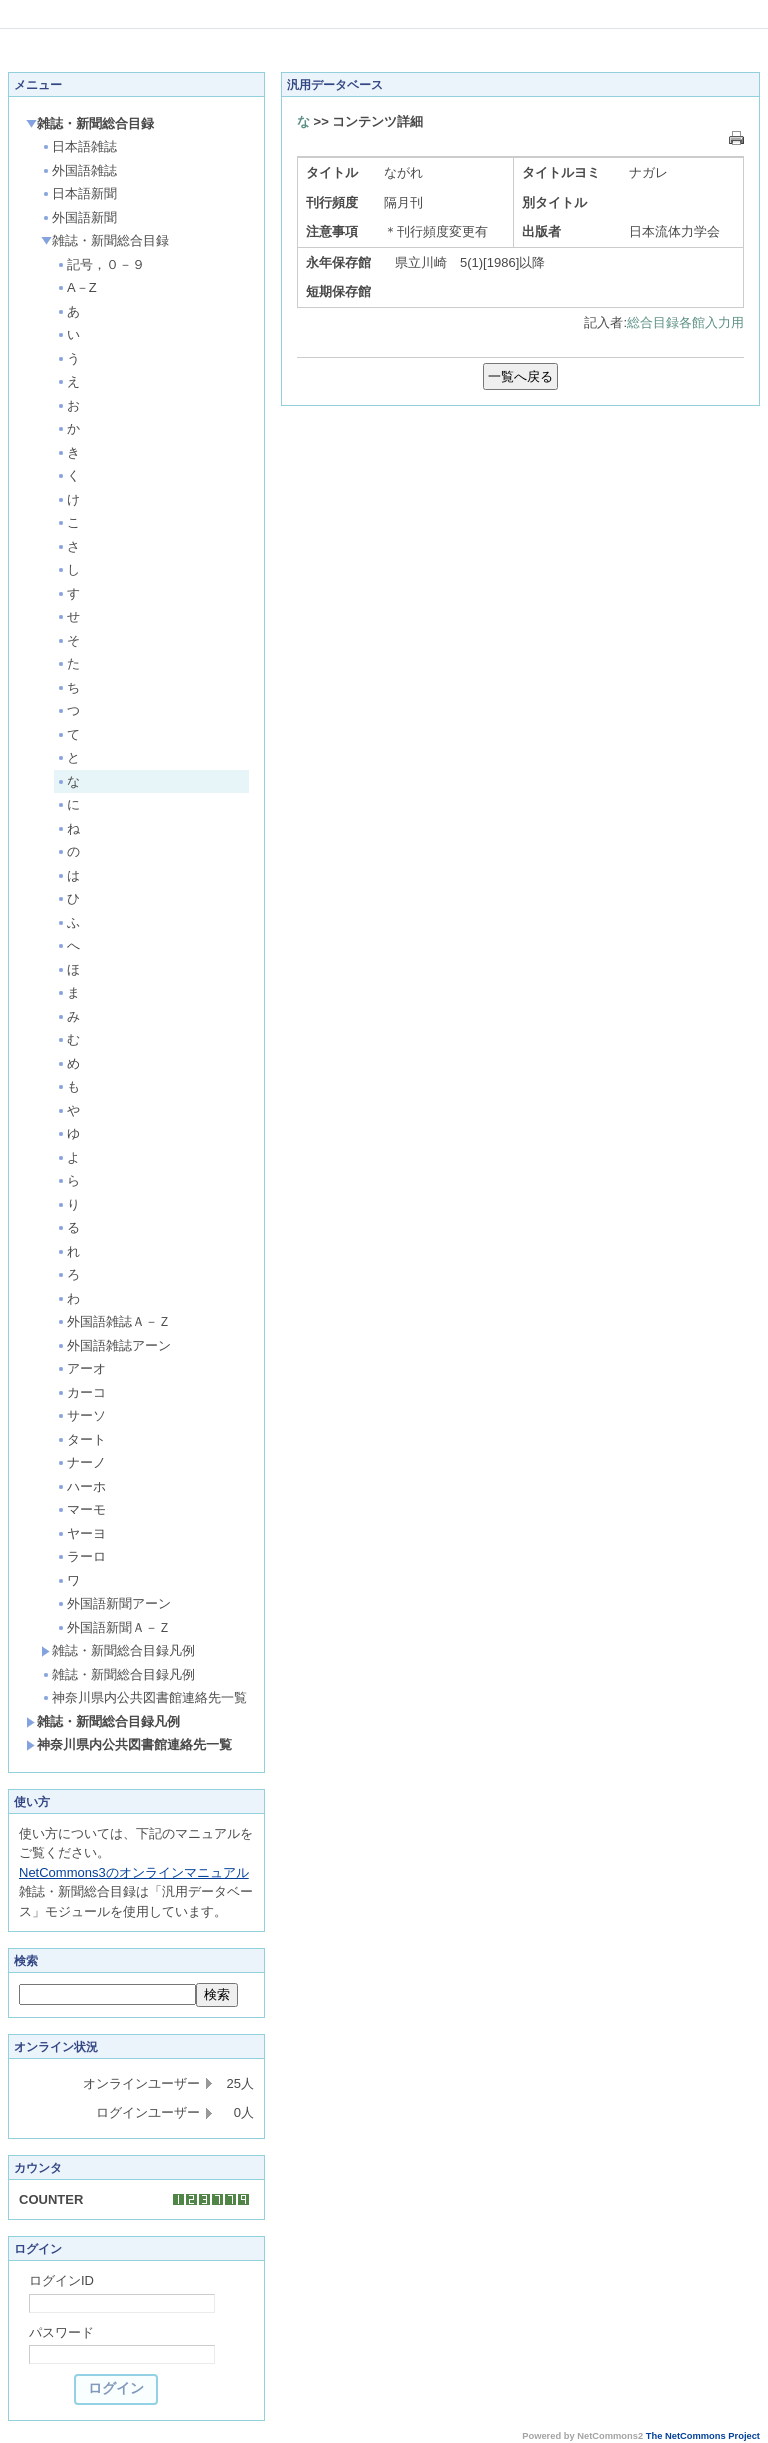 The height and width of the screenshot is (2443, 768). What do you see at coordinates (685, 322) in the screenshot?
I see `総合目録各館入力用` at bounding box center [685, 322].